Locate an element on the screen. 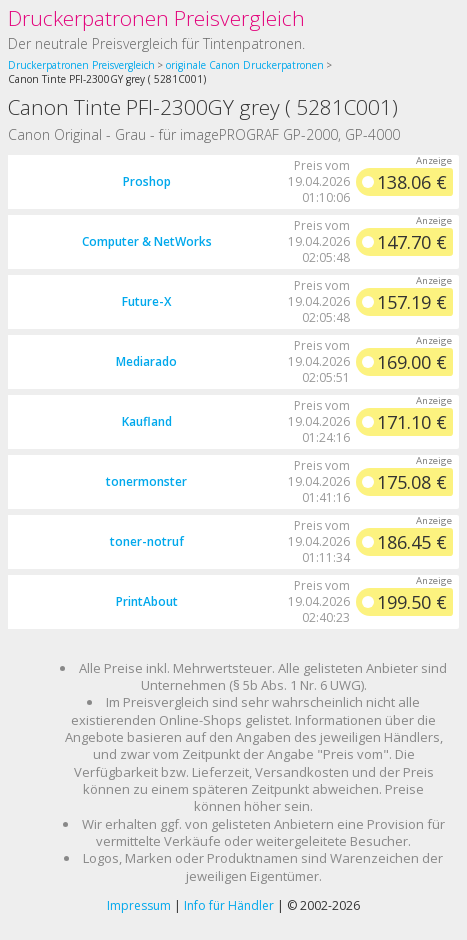 The image size is (467, 940). toner-notruf is located at coordinates (147, 541).